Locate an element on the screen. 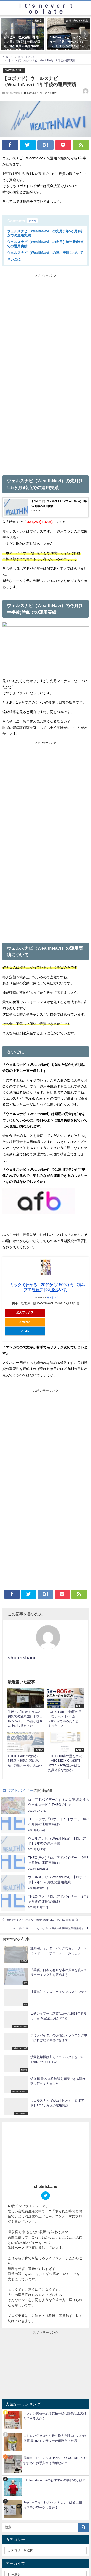 This screenshot has height=2576, width=91. 楽天ブックス is located at coordinates (25, 1312).